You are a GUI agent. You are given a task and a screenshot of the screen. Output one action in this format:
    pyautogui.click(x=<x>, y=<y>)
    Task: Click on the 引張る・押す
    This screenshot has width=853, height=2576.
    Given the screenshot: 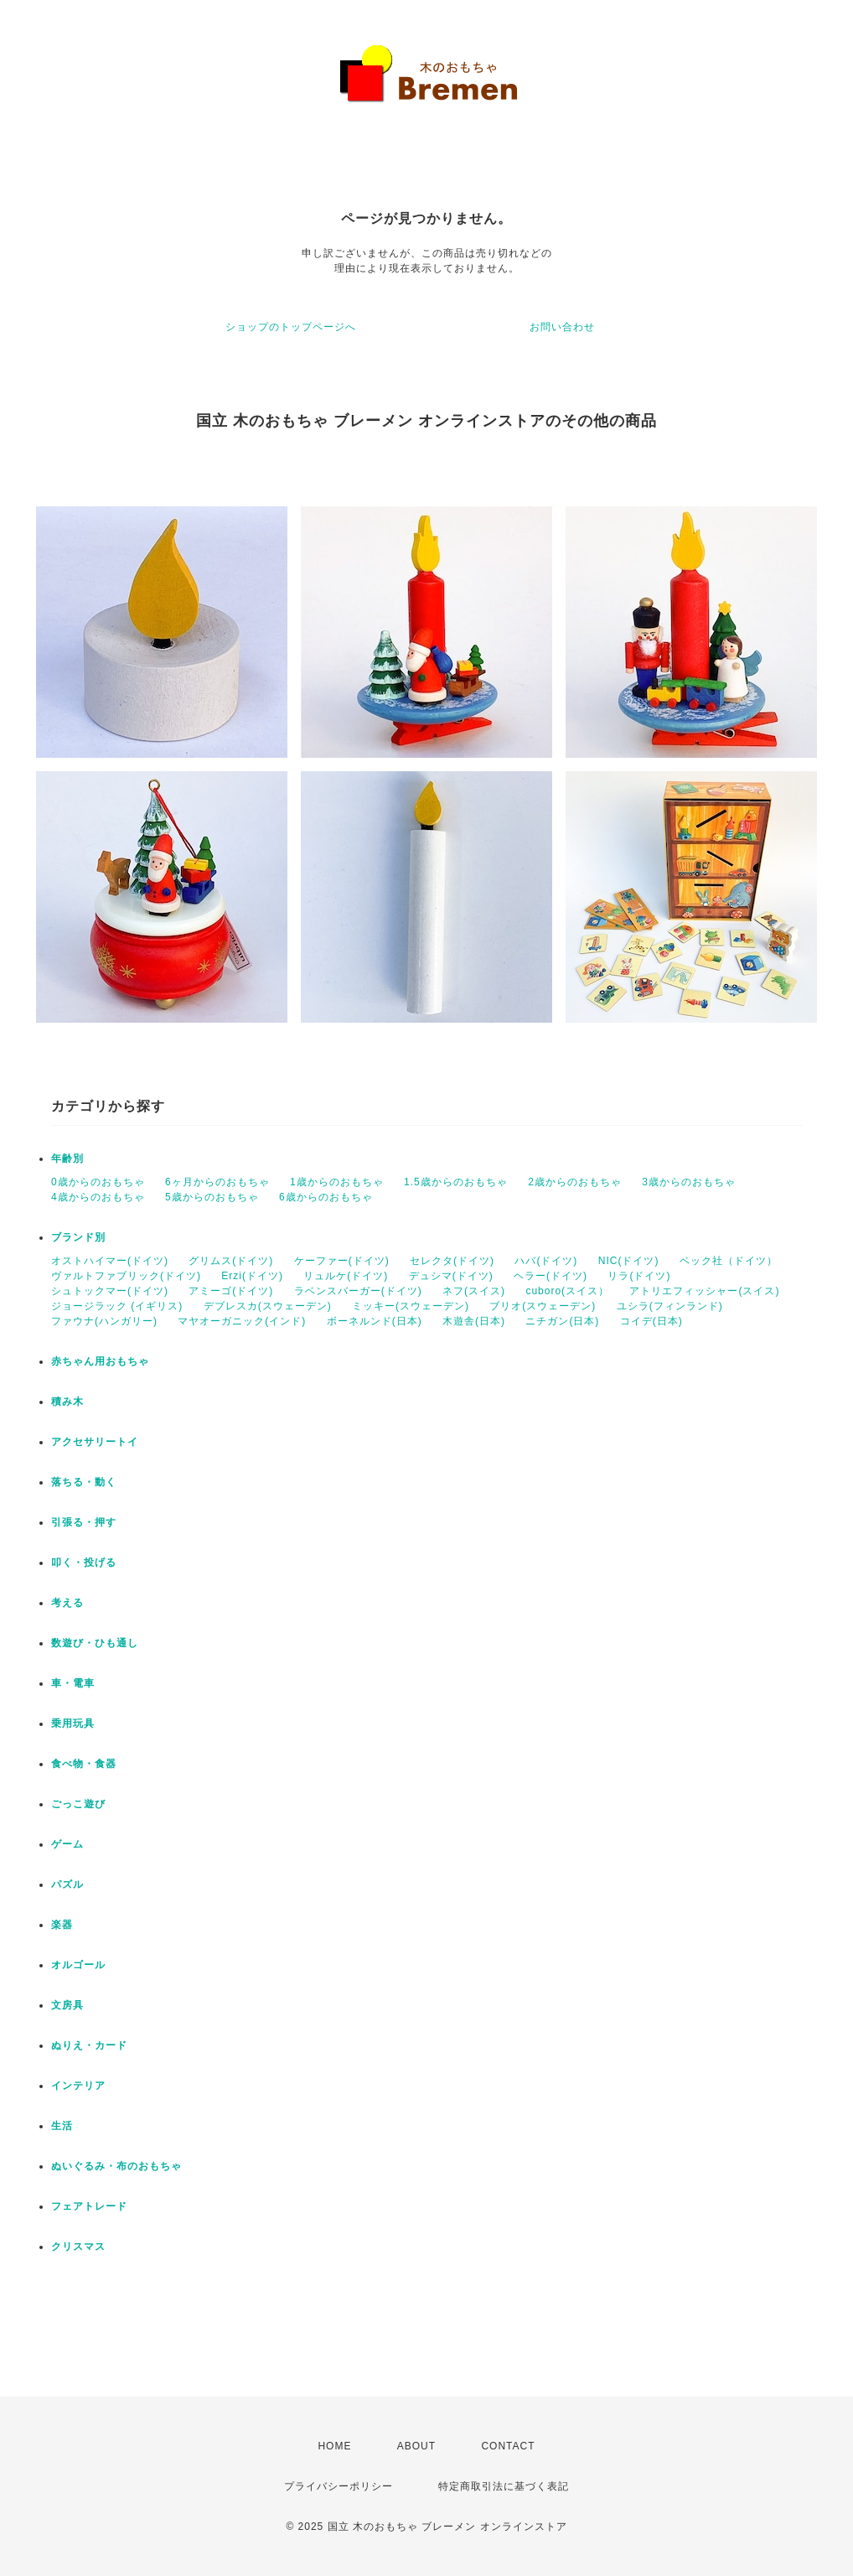 What is the action you would take?
    pyautogui.click(x=83, y=1522)
    